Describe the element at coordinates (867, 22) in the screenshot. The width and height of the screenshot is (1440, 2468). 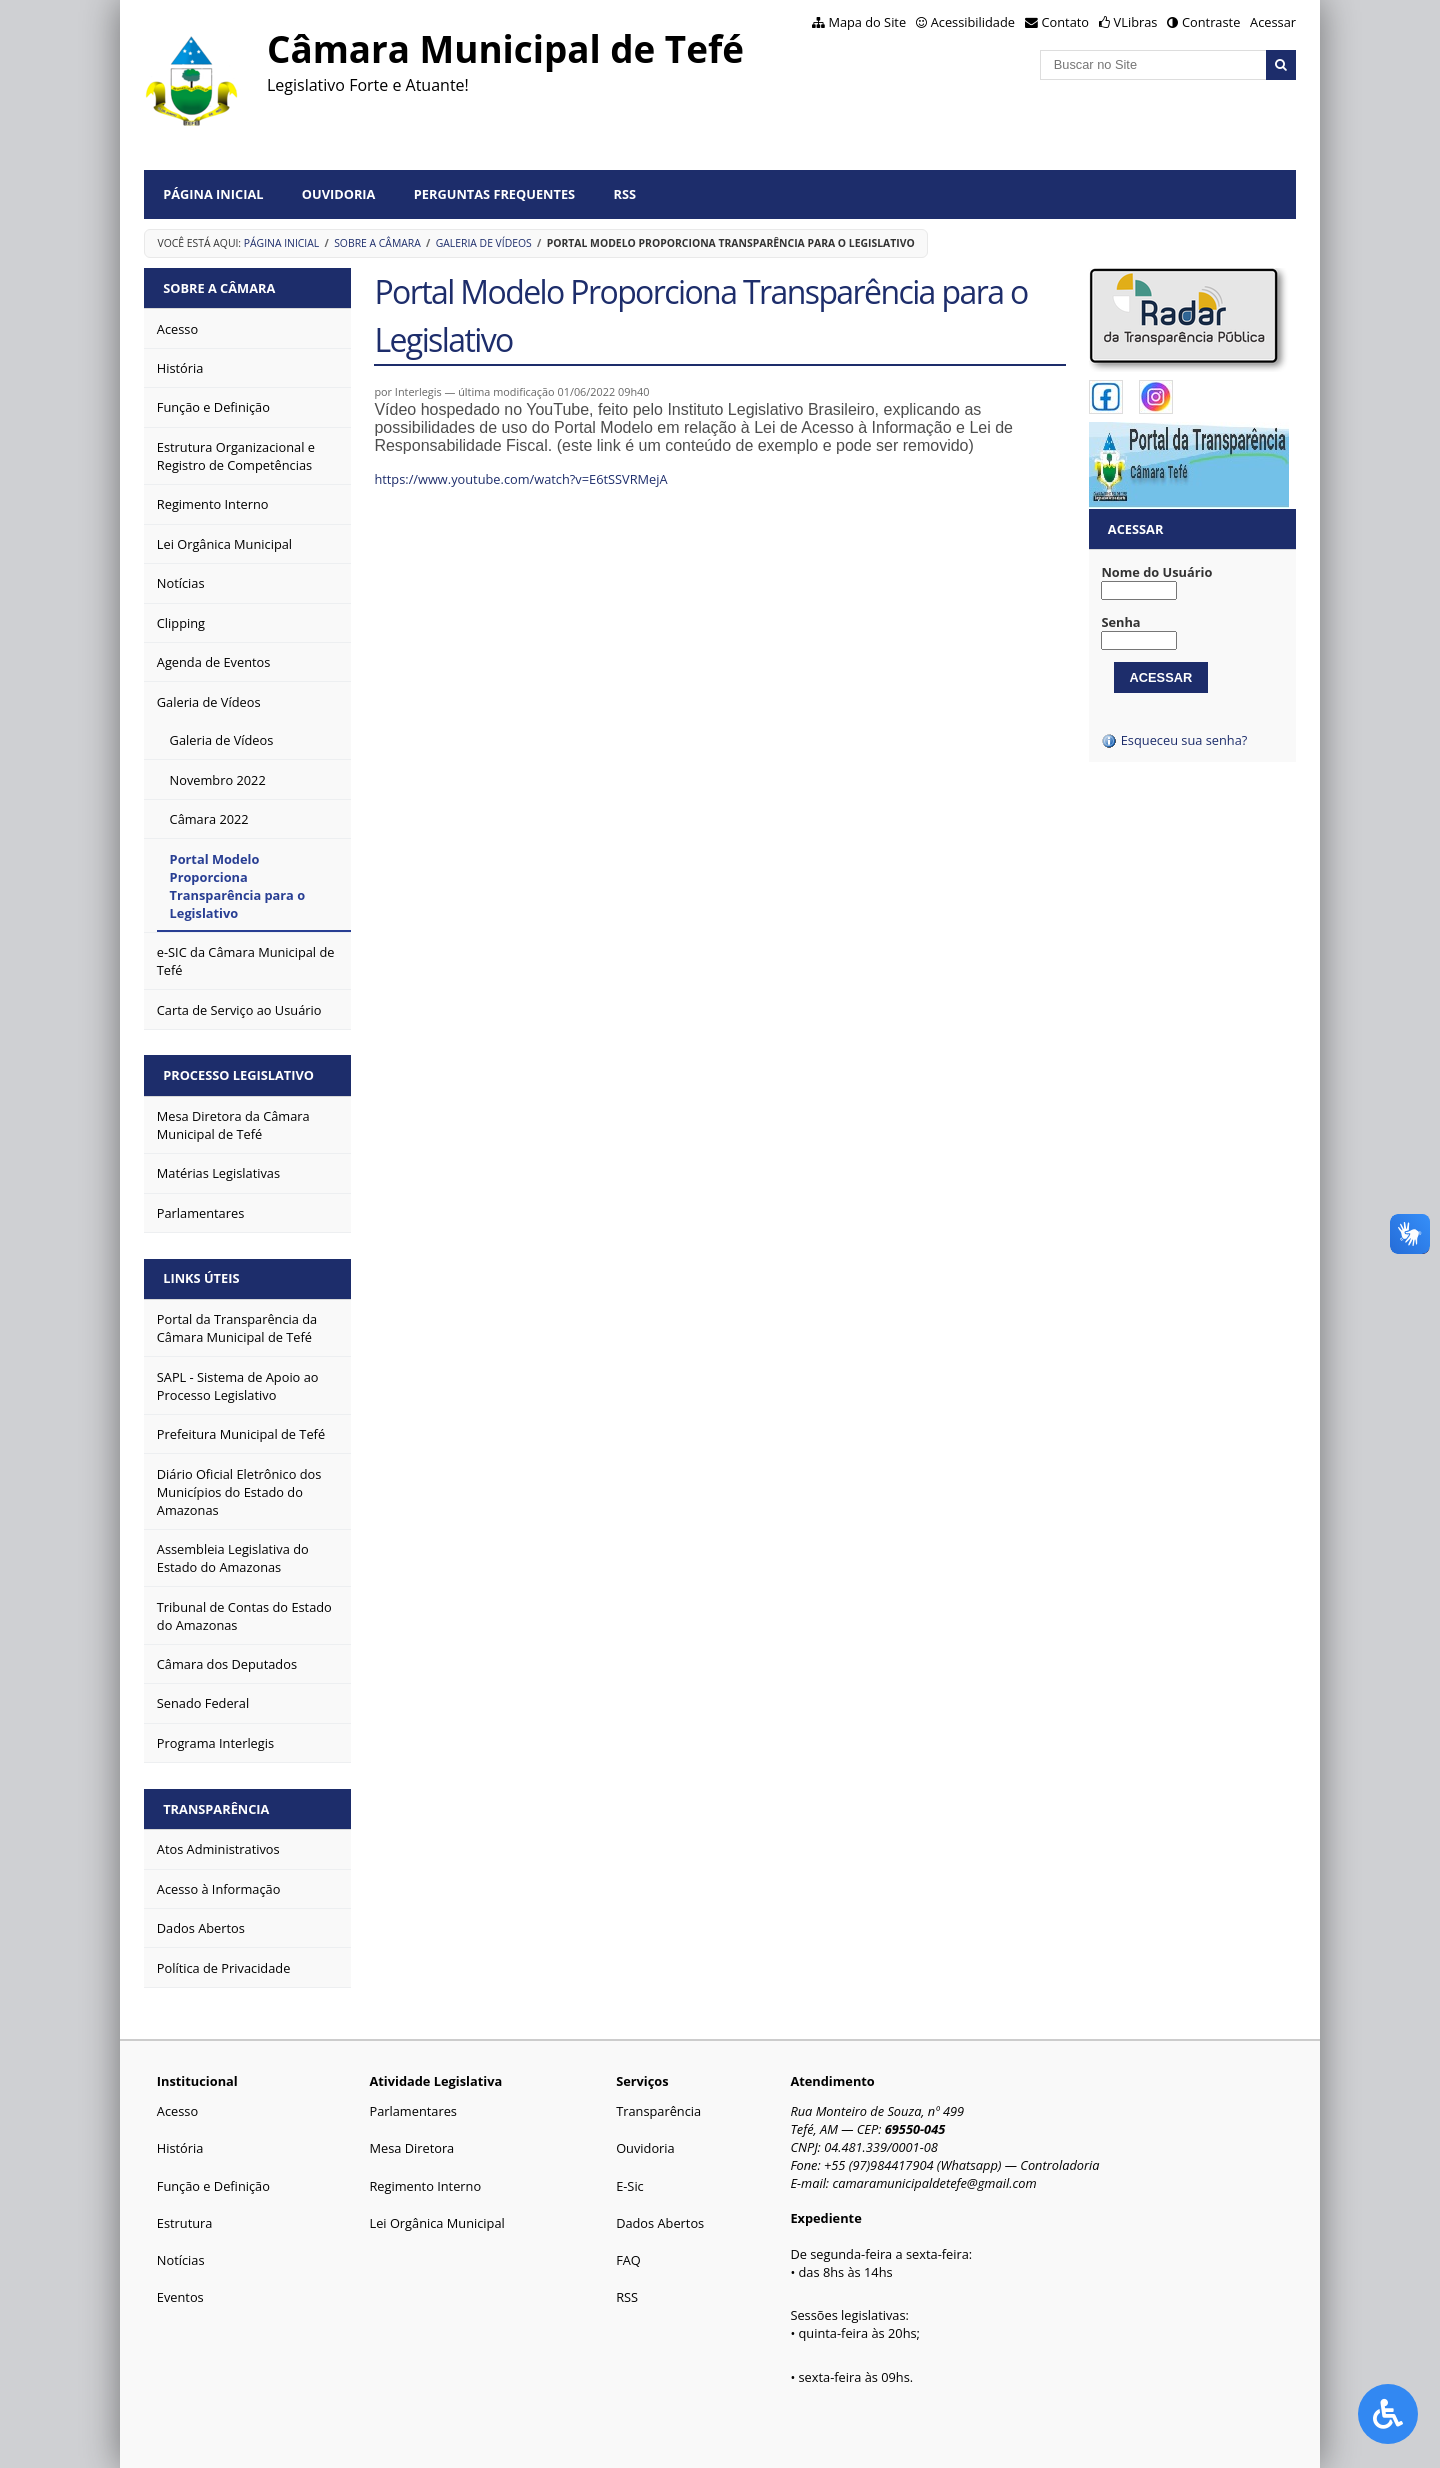
I see `Mapa do Site` at that location.